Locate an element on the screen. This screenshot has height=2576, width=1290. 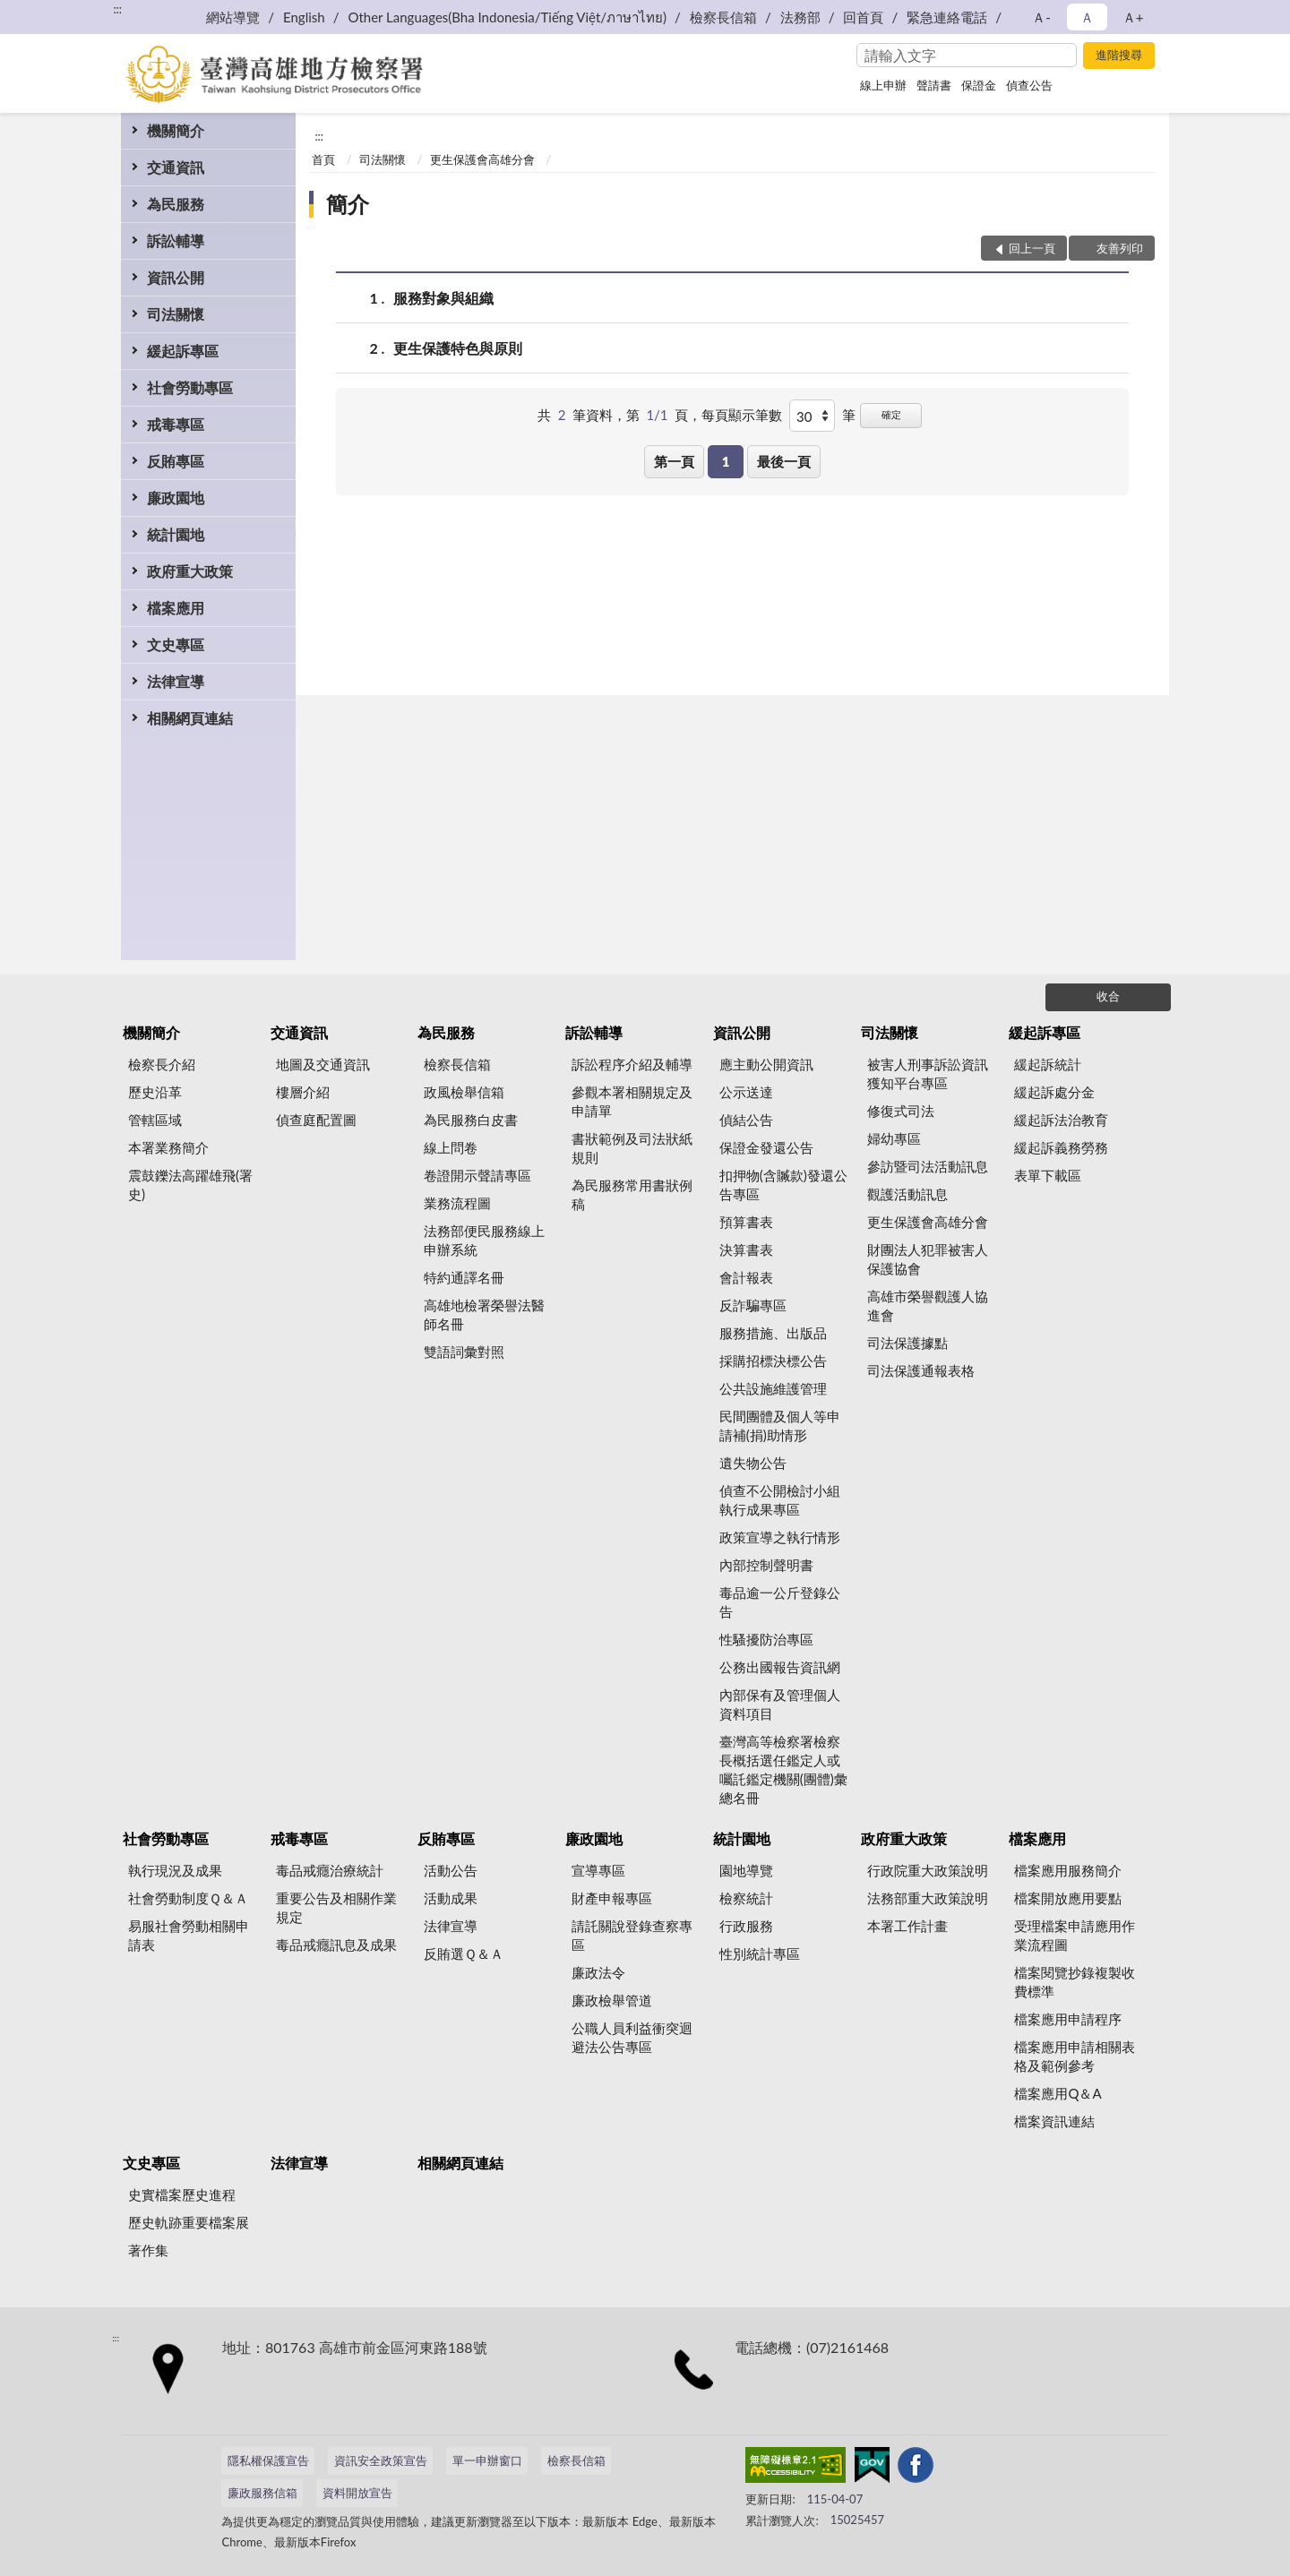
歷史軌跡重要檔案展 is located at coordinates (188, 2222).